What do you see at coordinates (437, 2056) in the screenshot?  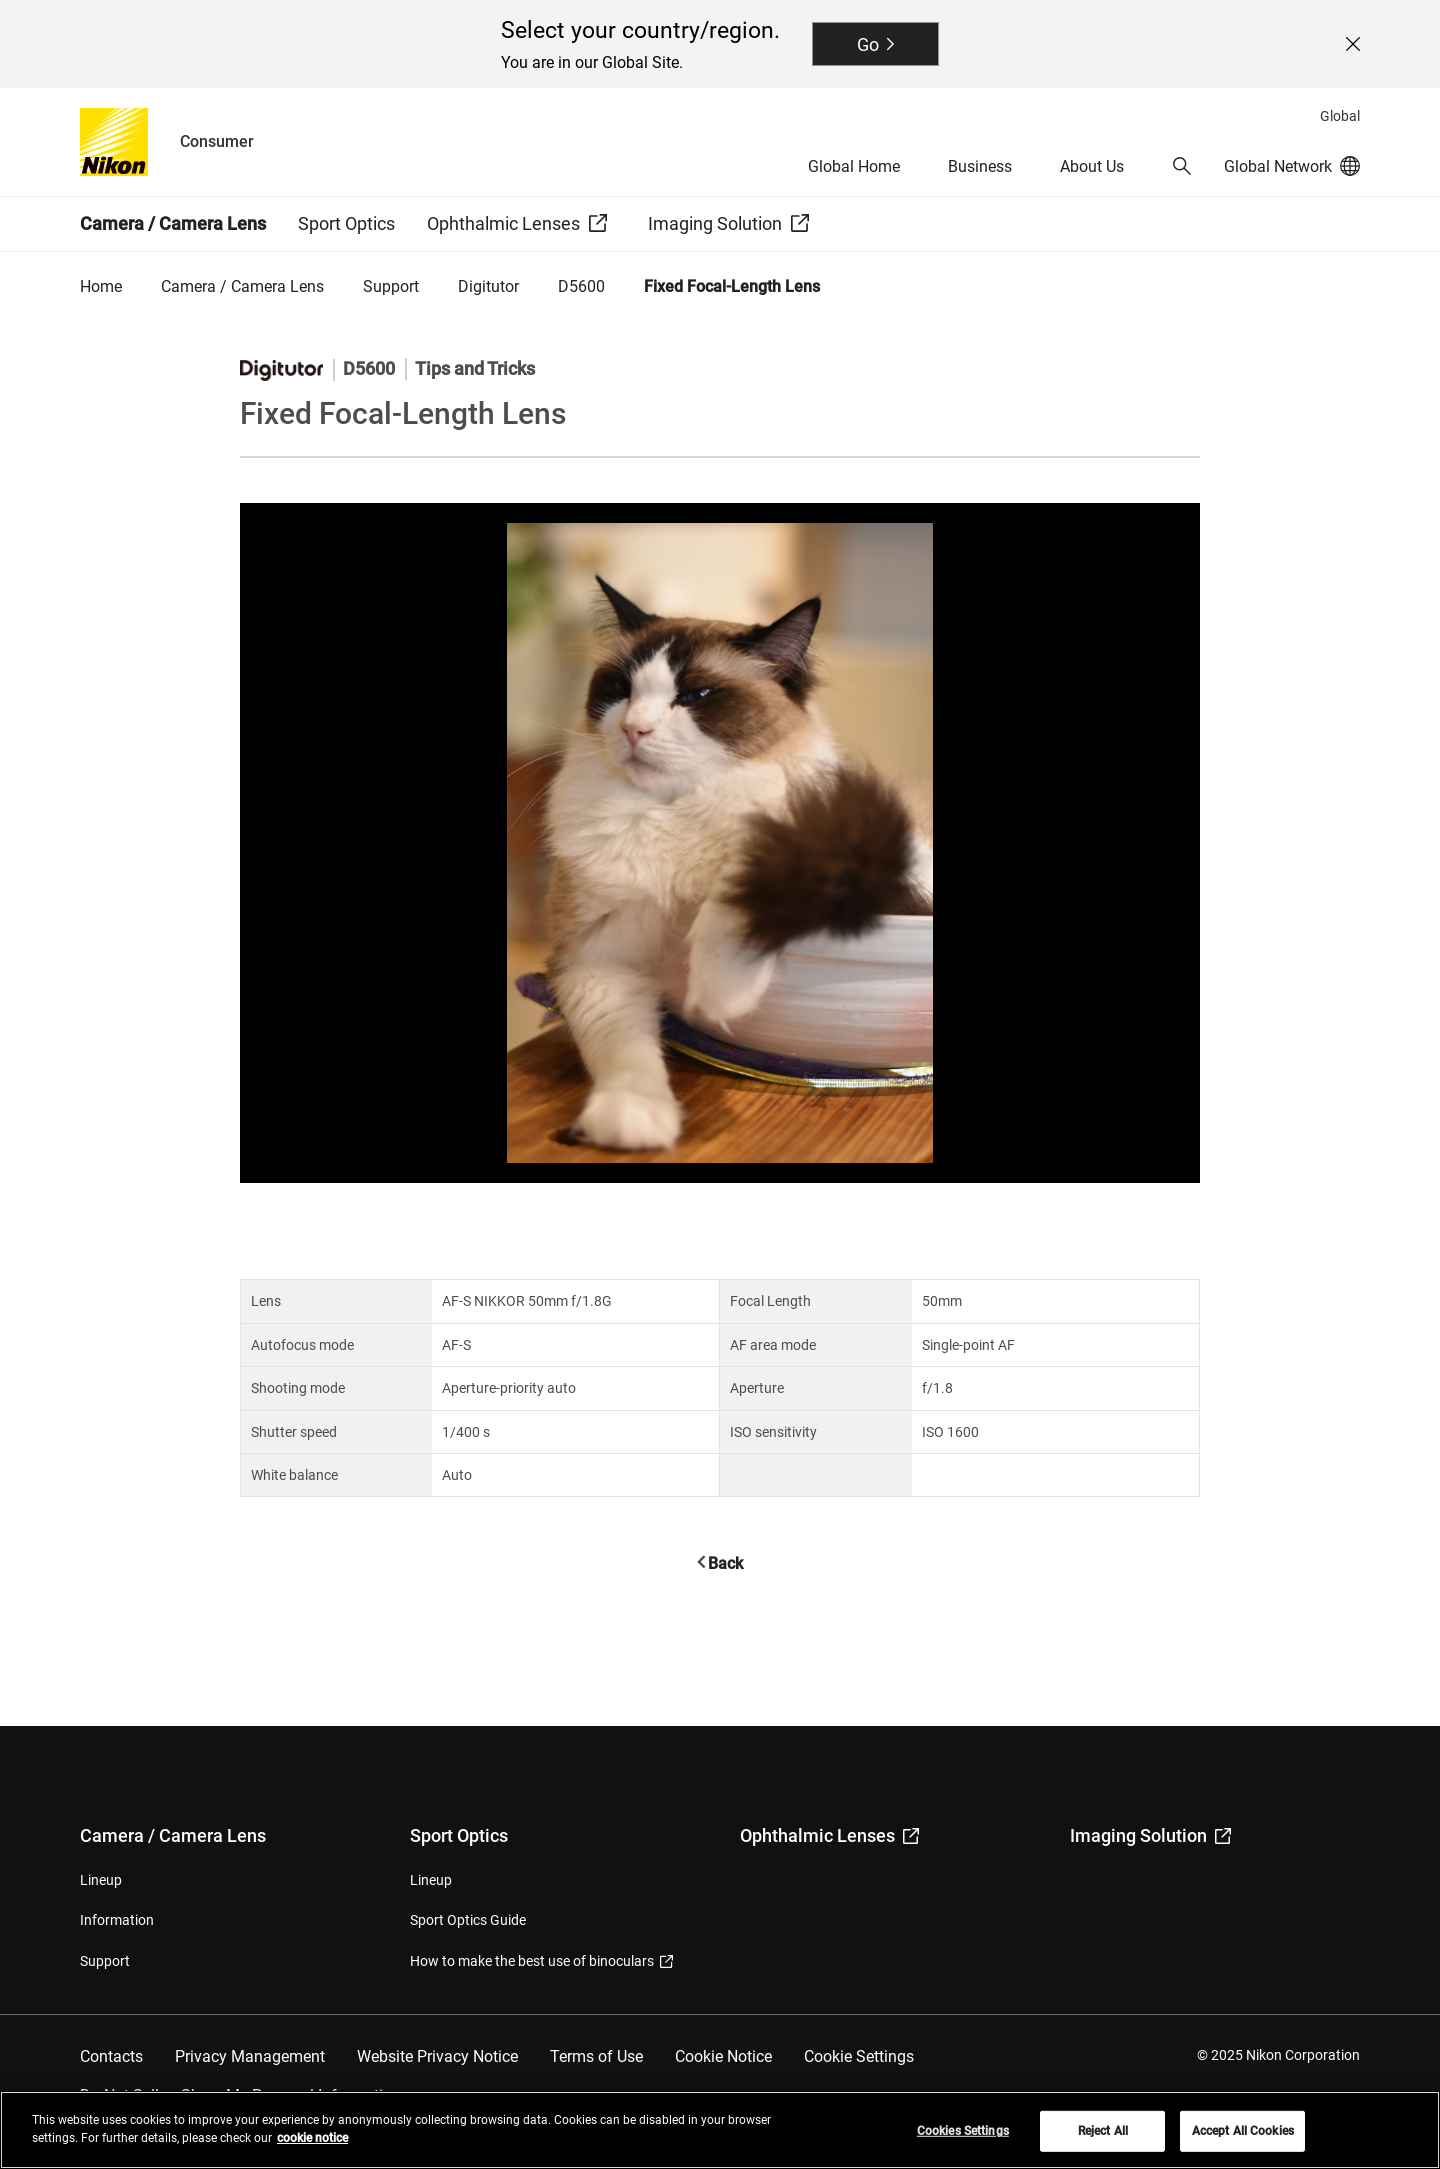 I see `Website Privacy Notice` at bounding box center [437, 2056].